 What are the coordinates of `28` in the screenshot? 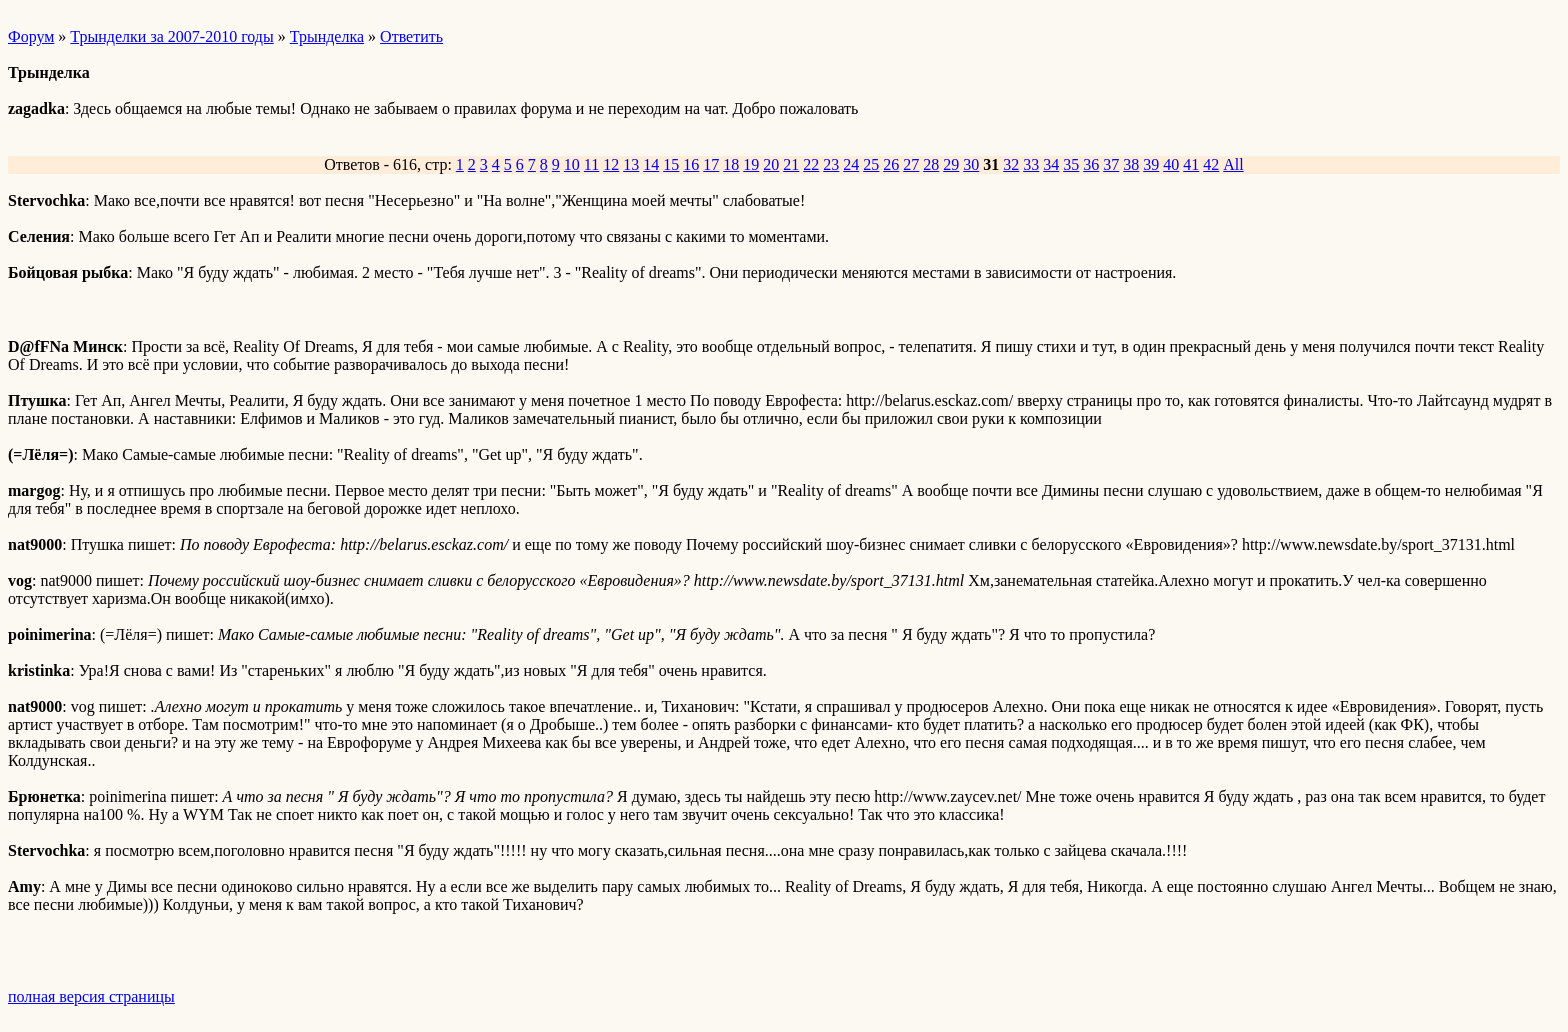 It's located at (931, 164).